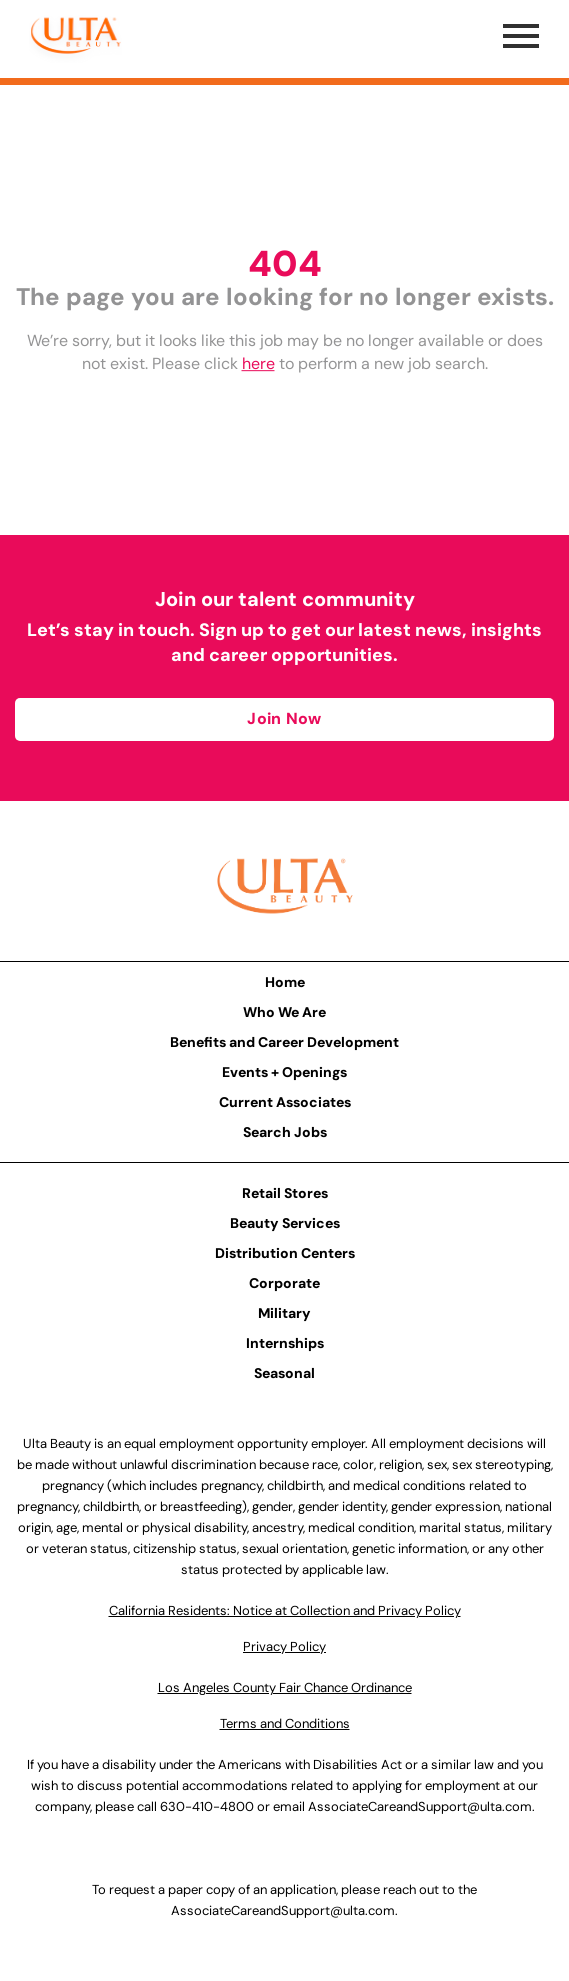  What do you see at coordinates (420, 1806) in the screenshot?
I see `AssociateCareandSupport@ulta.com` at bounding box center [420, 1806].